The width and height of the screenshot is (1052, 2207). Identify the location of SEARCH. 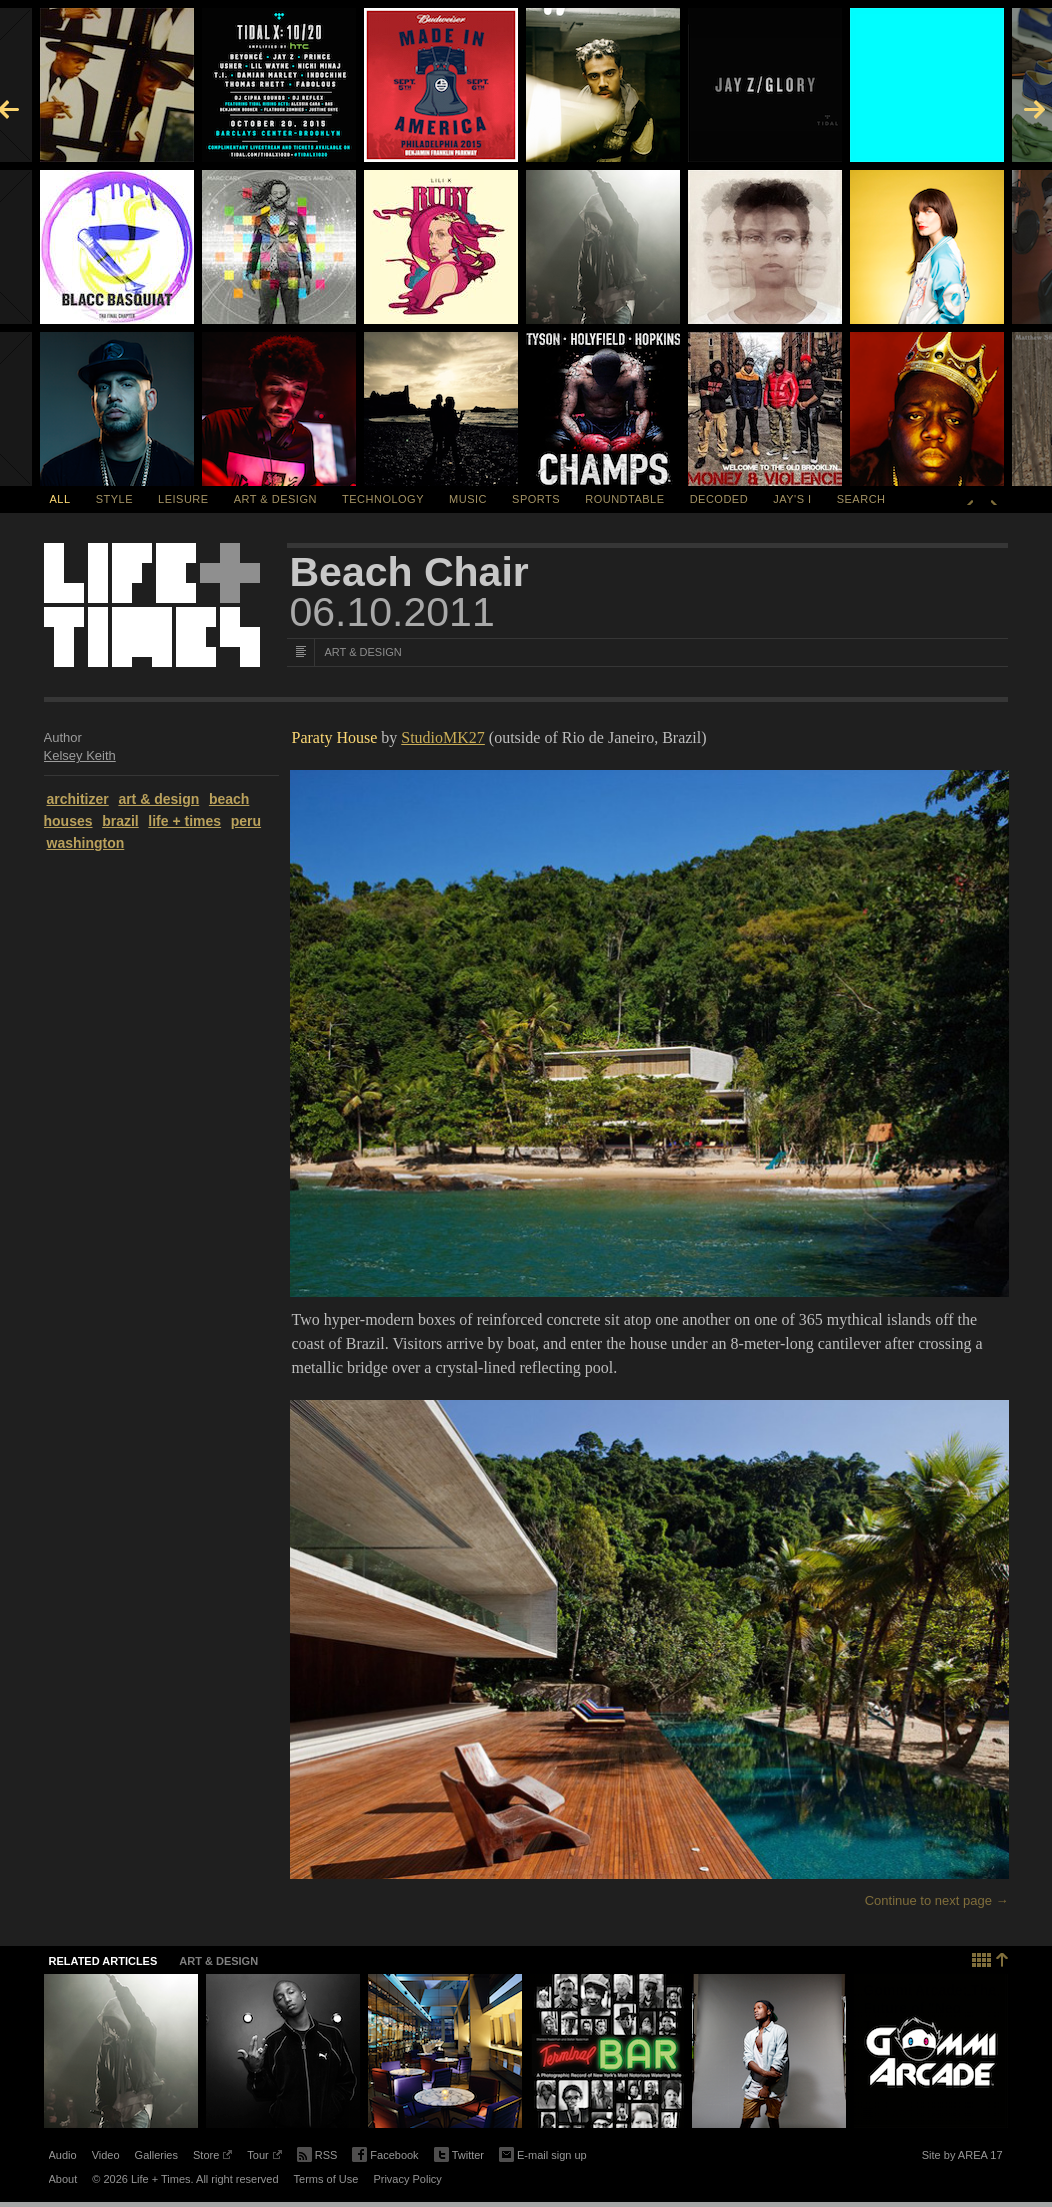
(861, 499).